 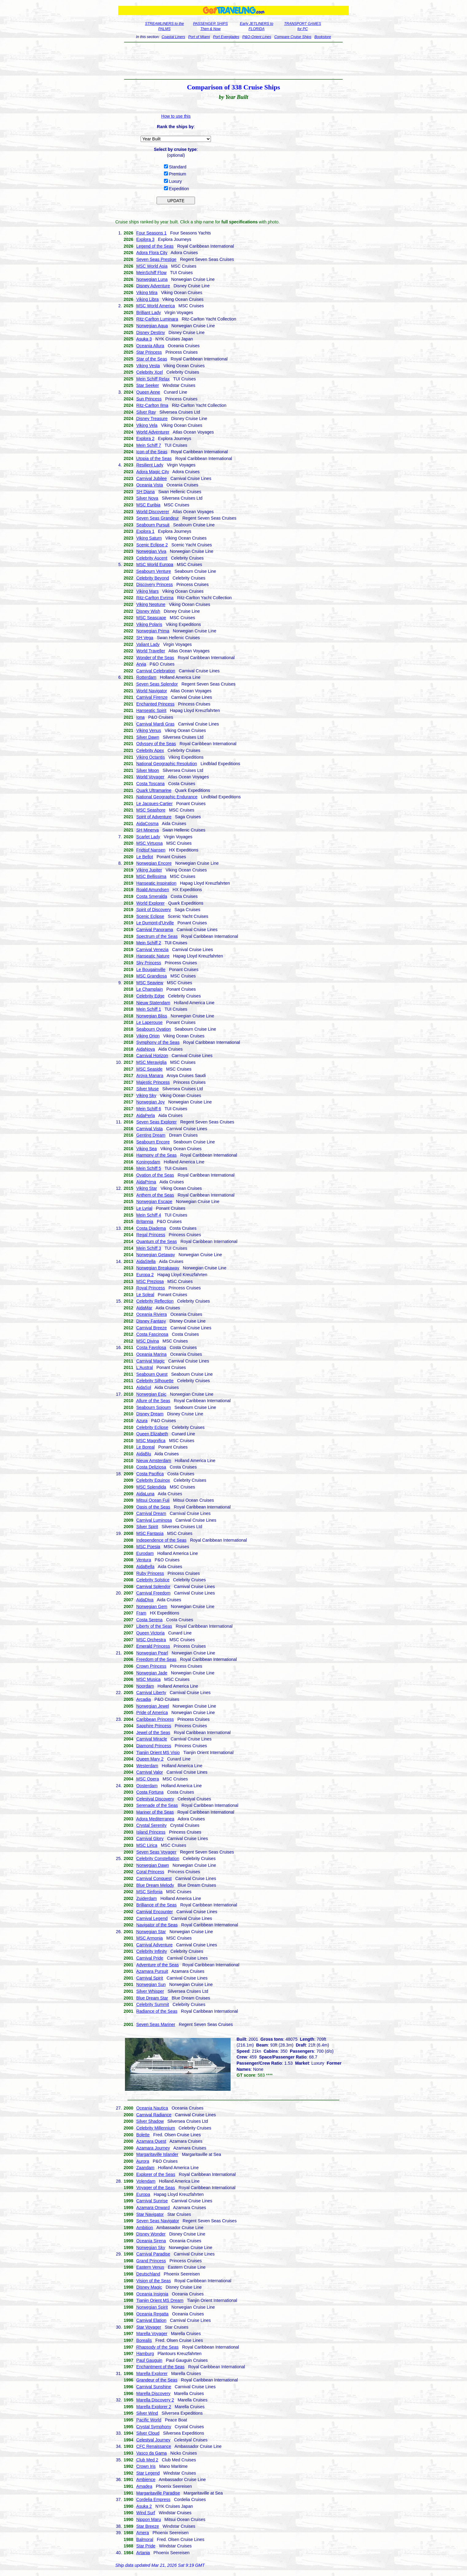 I want to click on Viking Mira, so click(x=147, y=292).